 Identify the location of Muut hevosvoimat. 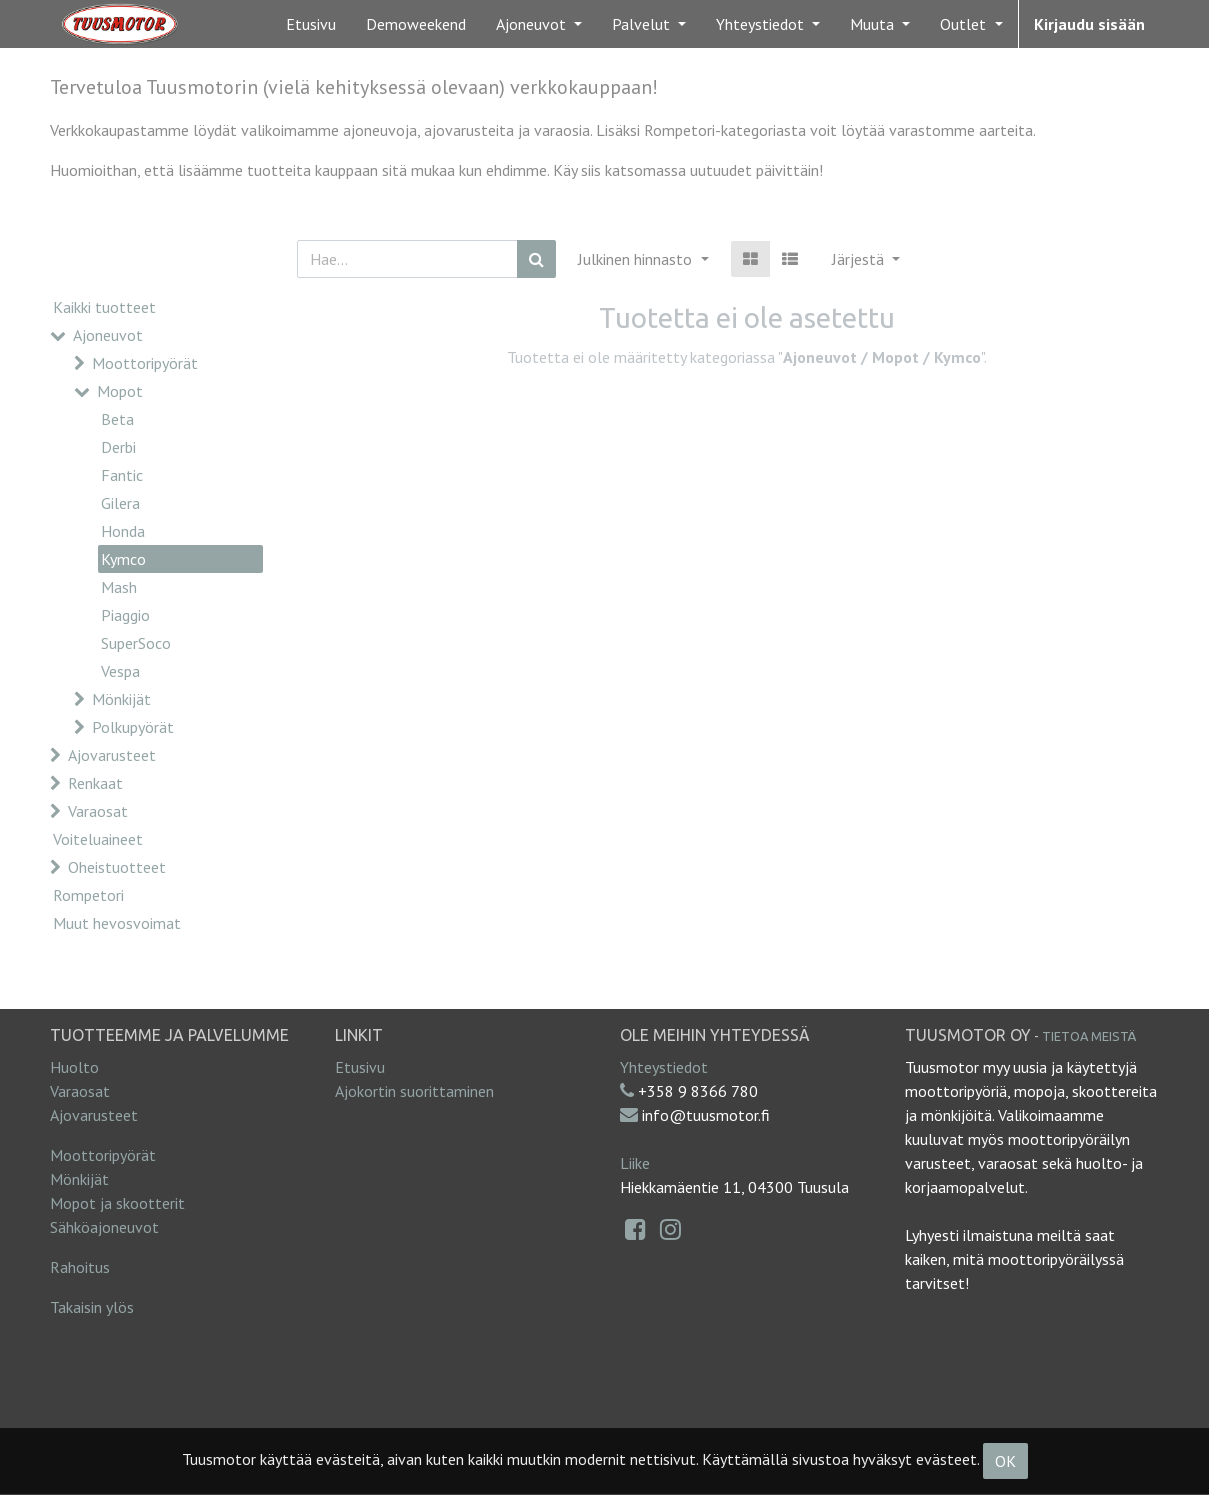
(117, 923).